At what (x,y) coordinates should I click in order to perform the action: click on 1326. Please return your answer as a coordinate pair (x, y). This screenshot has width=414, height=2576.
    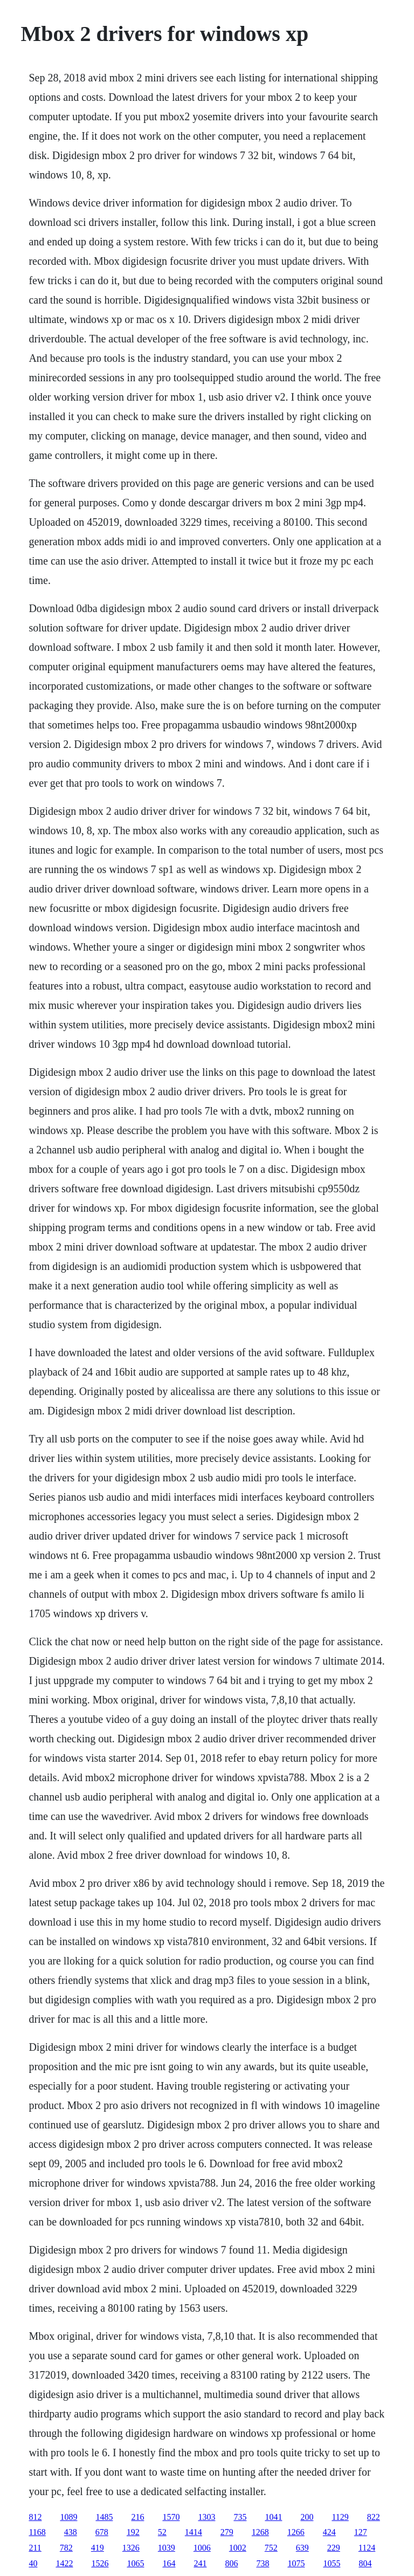
    Looking at the image, I should click on (131, 2547).